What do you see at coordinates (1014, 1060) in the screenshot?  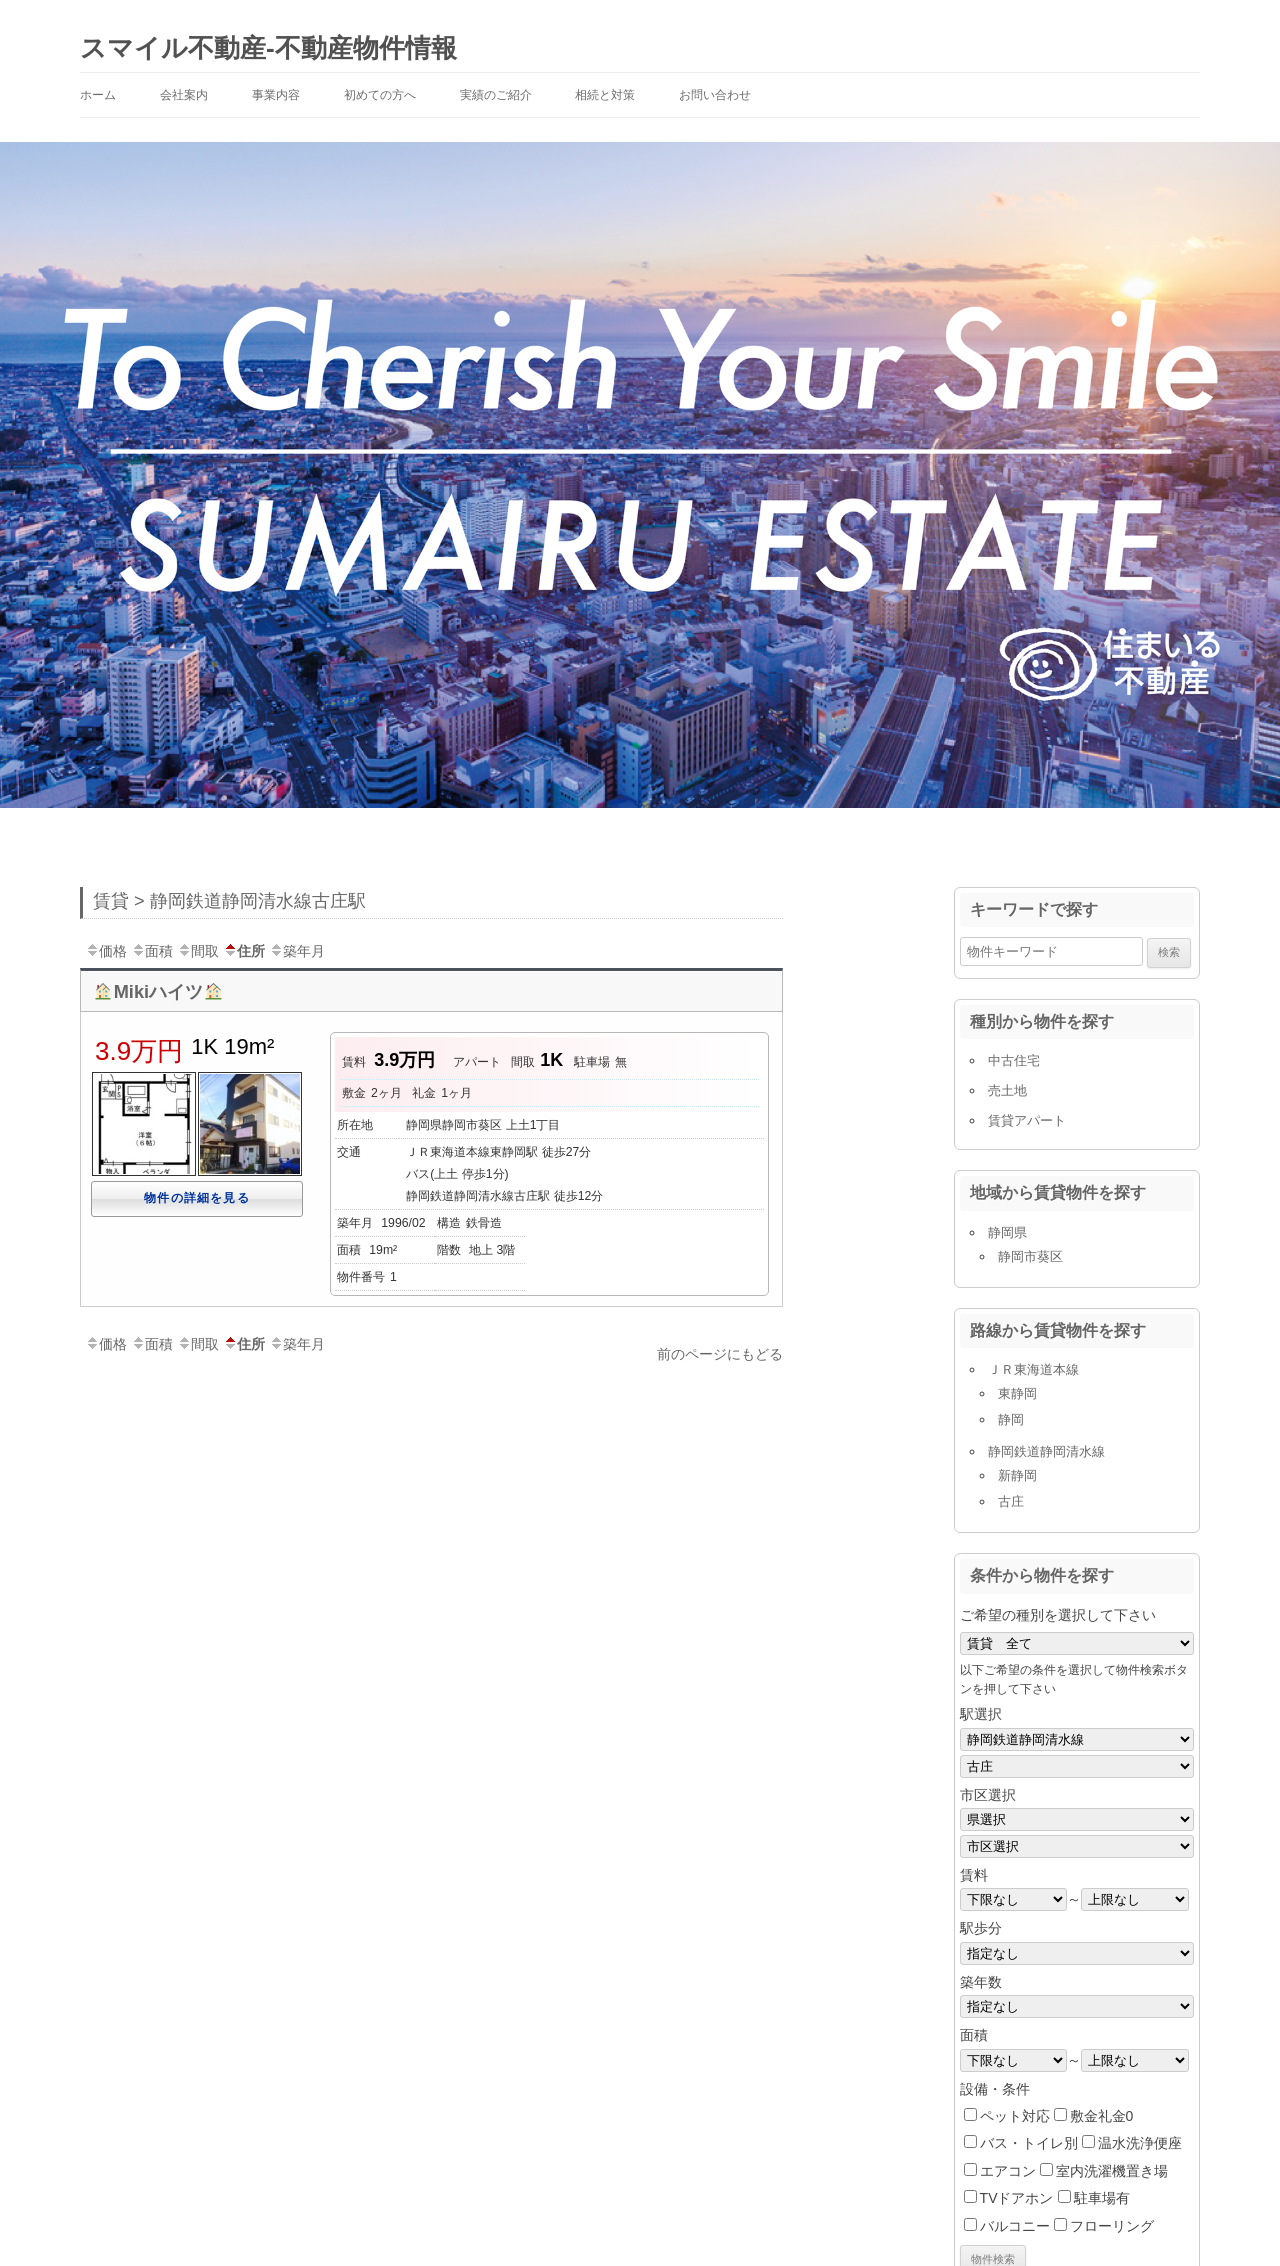 I see `中古住宅` at bounding box center [1014, 1060].